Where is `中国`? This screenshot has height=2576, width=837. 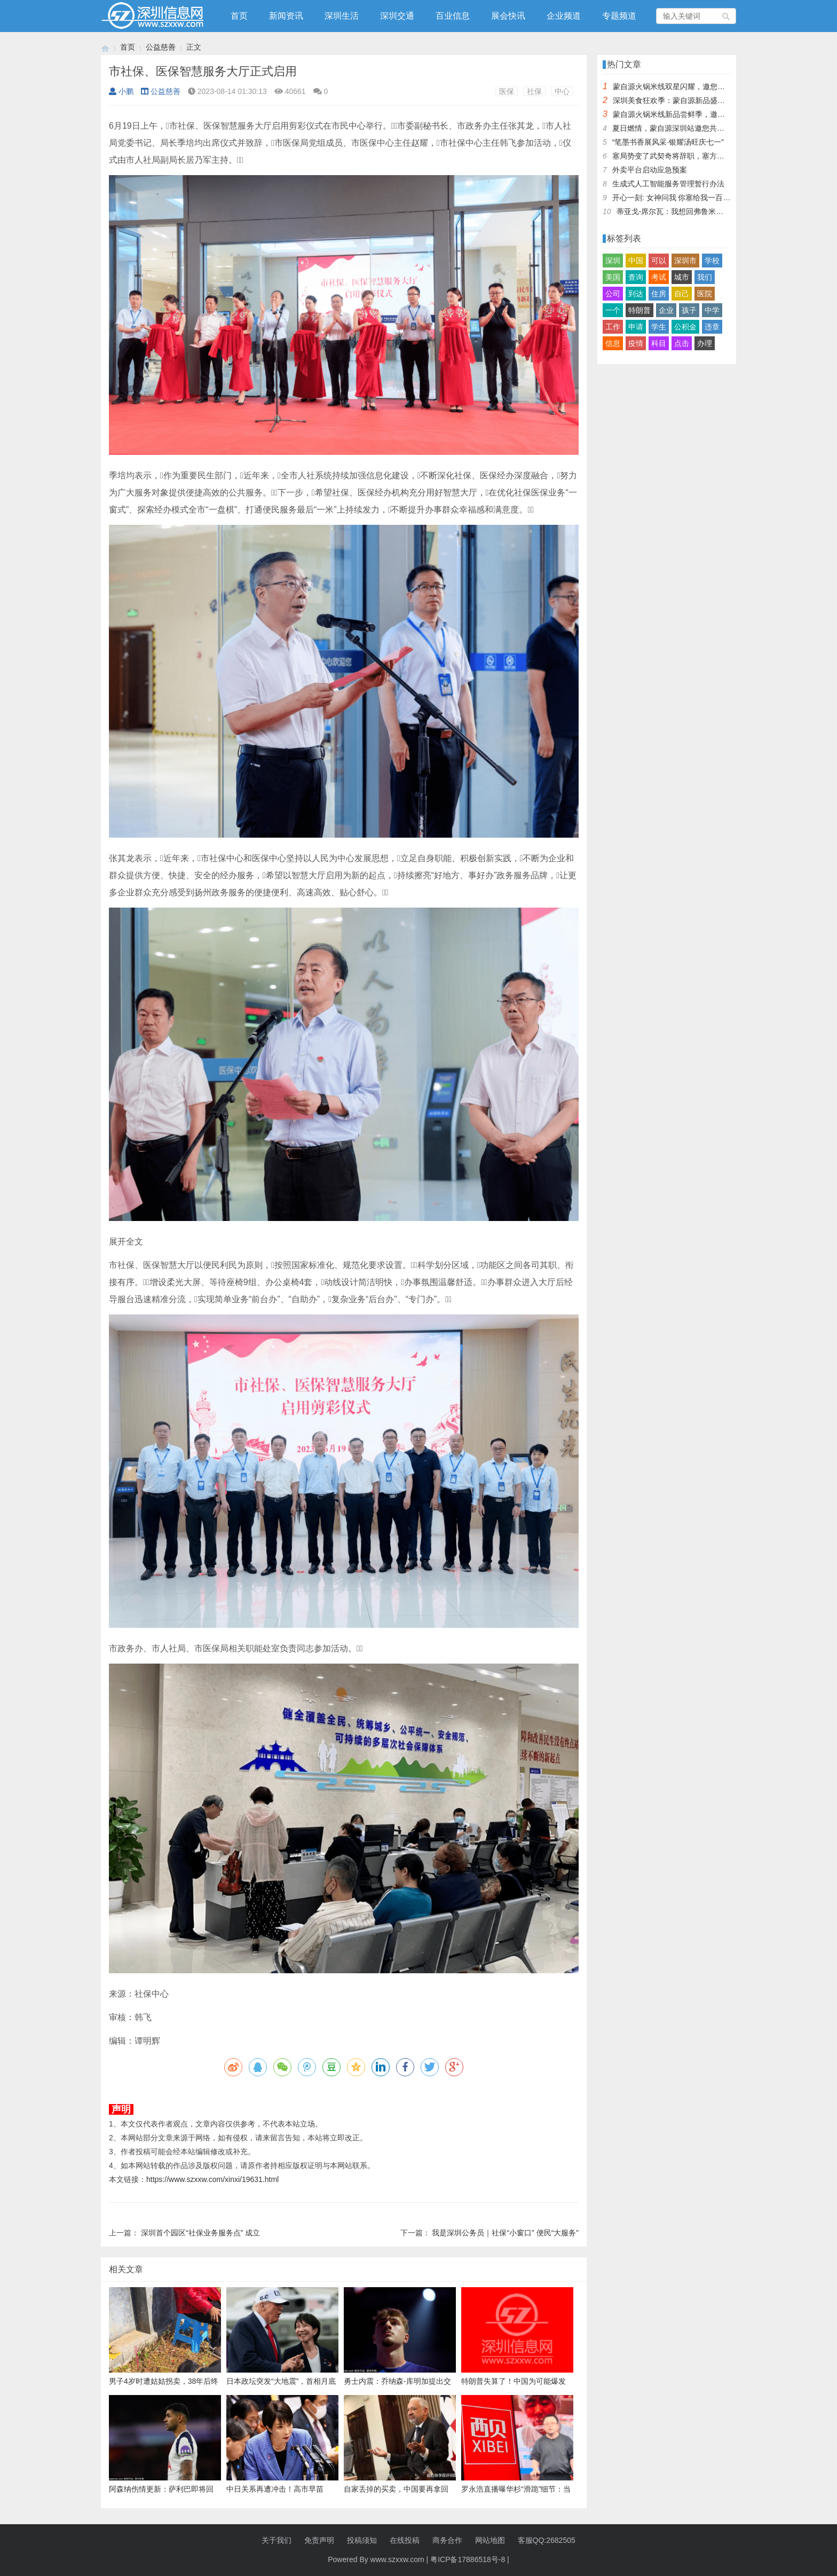 中国 is located at coordinates (635, 260).